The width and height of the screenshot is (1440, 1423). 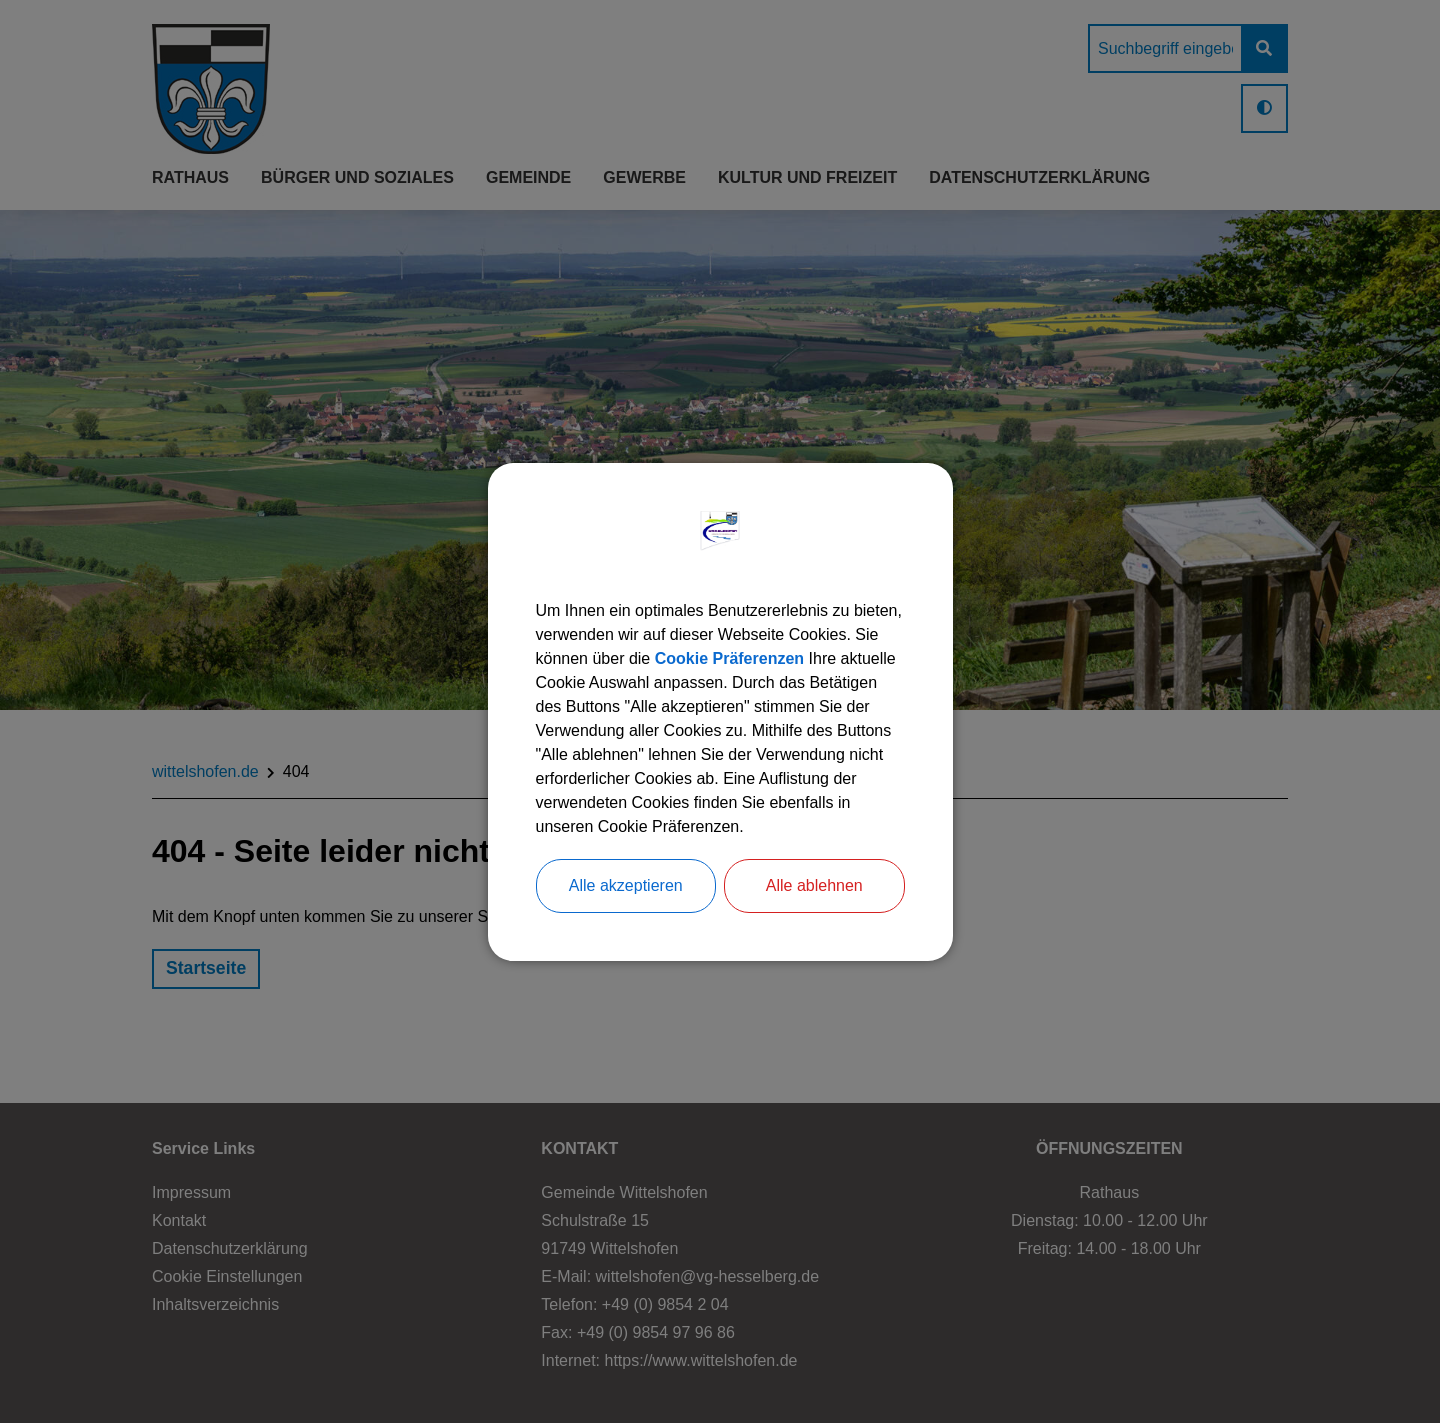 What do you see at coordinates (626, 885) in the screenshot?
I see `Alle akzeptieren` at bounding box center [626, 885].